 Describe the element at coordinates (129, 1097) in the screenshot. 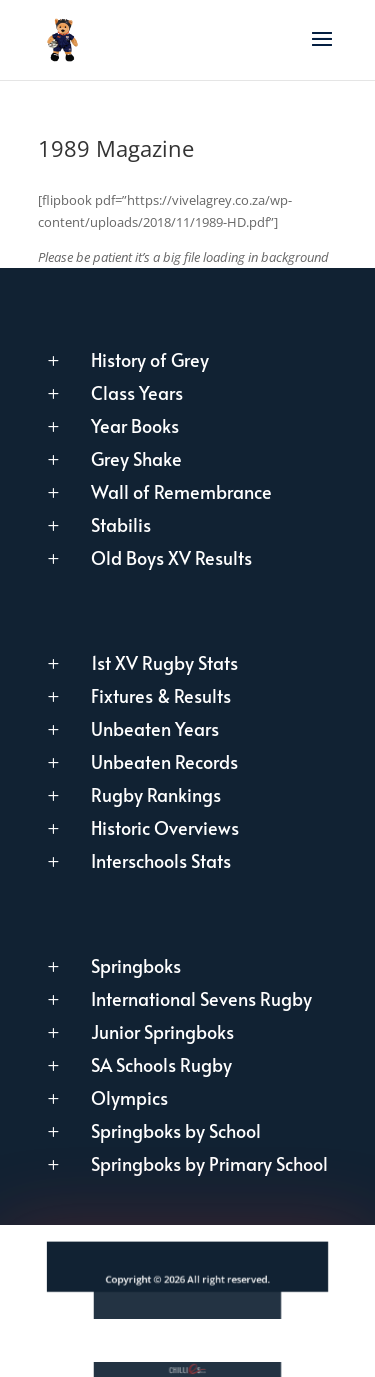

I see `Olympics` at that location.